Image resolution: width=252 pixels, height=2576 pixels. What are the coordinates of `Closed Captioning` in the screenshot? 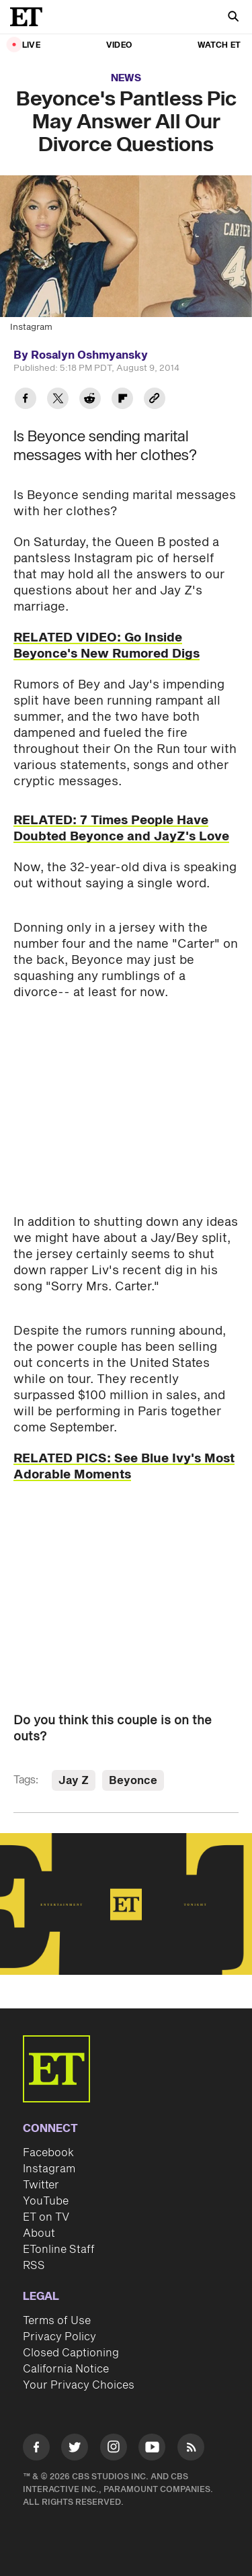 It's located at (71, 2353).